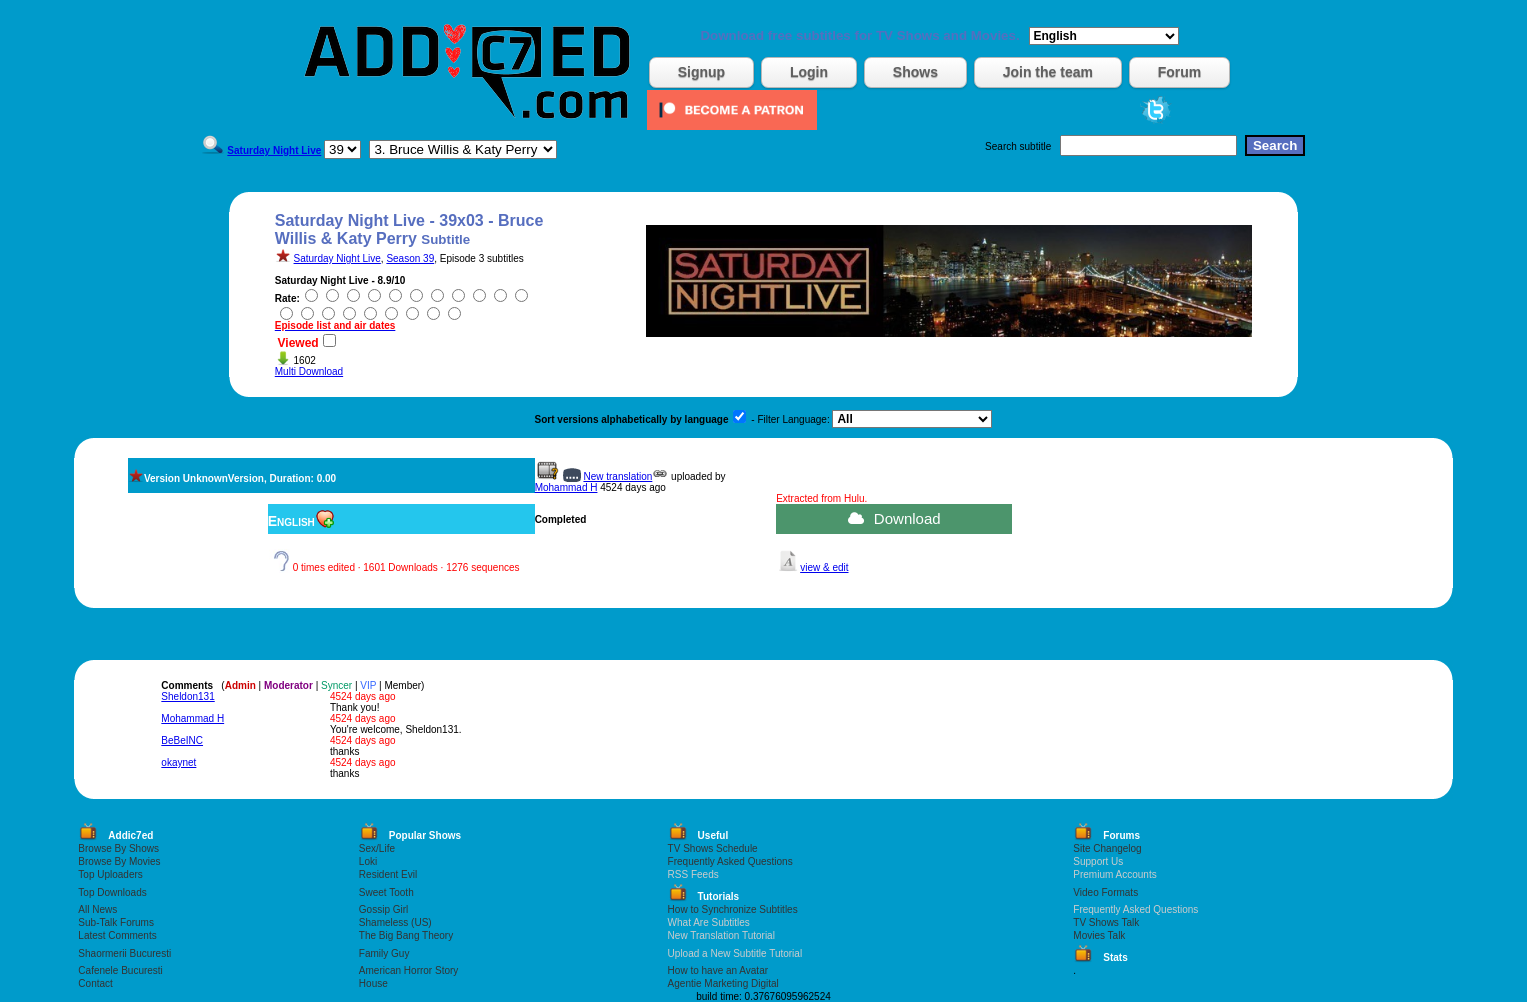  What do you see at coordinates (120, 970) in the screenshot?
I see `Cafenele Bucuresti` at bounding box center [120, 970].